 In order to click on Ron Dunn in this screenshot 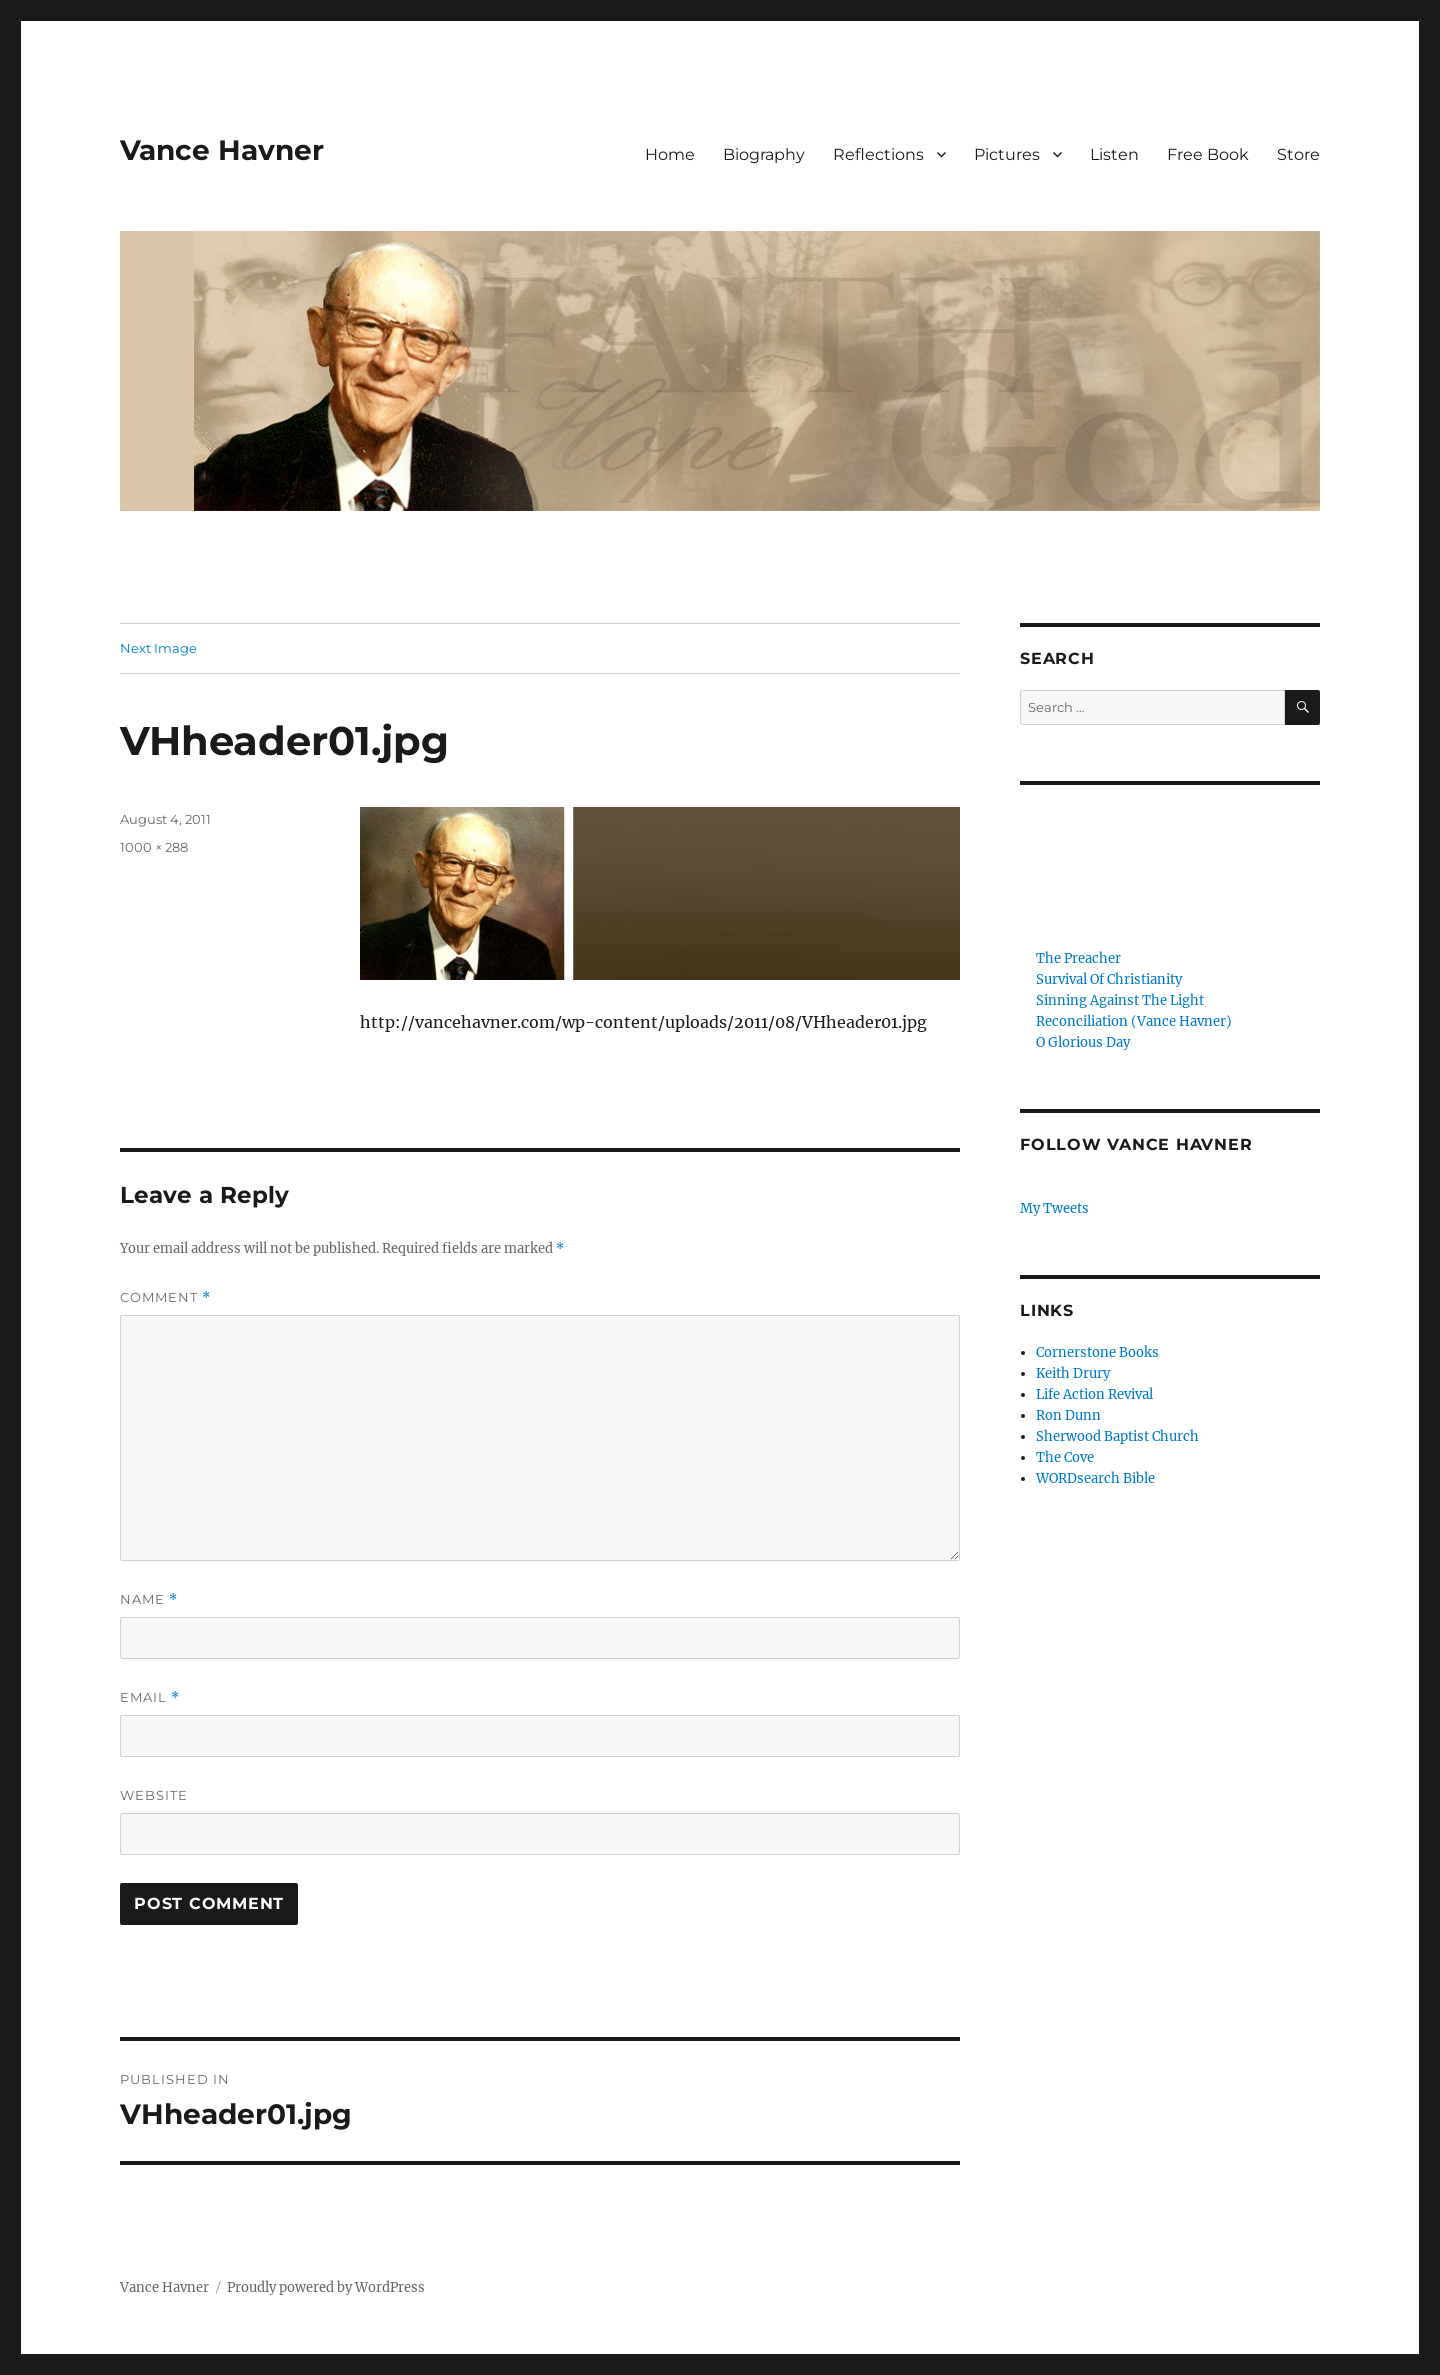, I will do `click(1068, 1415)`.